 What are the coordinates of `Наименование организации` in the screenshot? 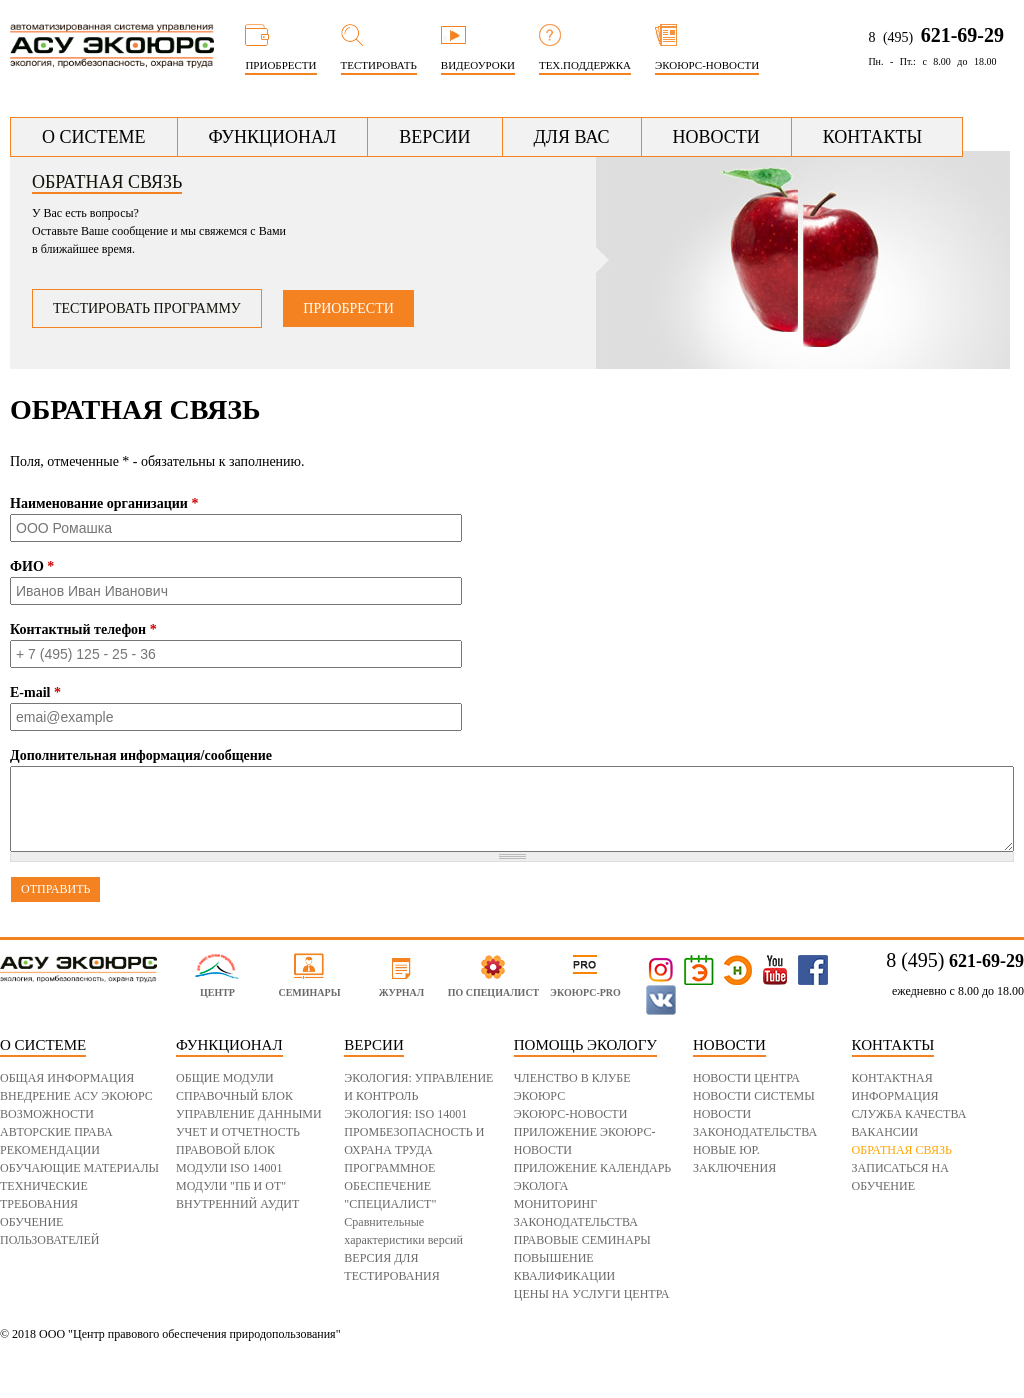 It's located at (104, 503).